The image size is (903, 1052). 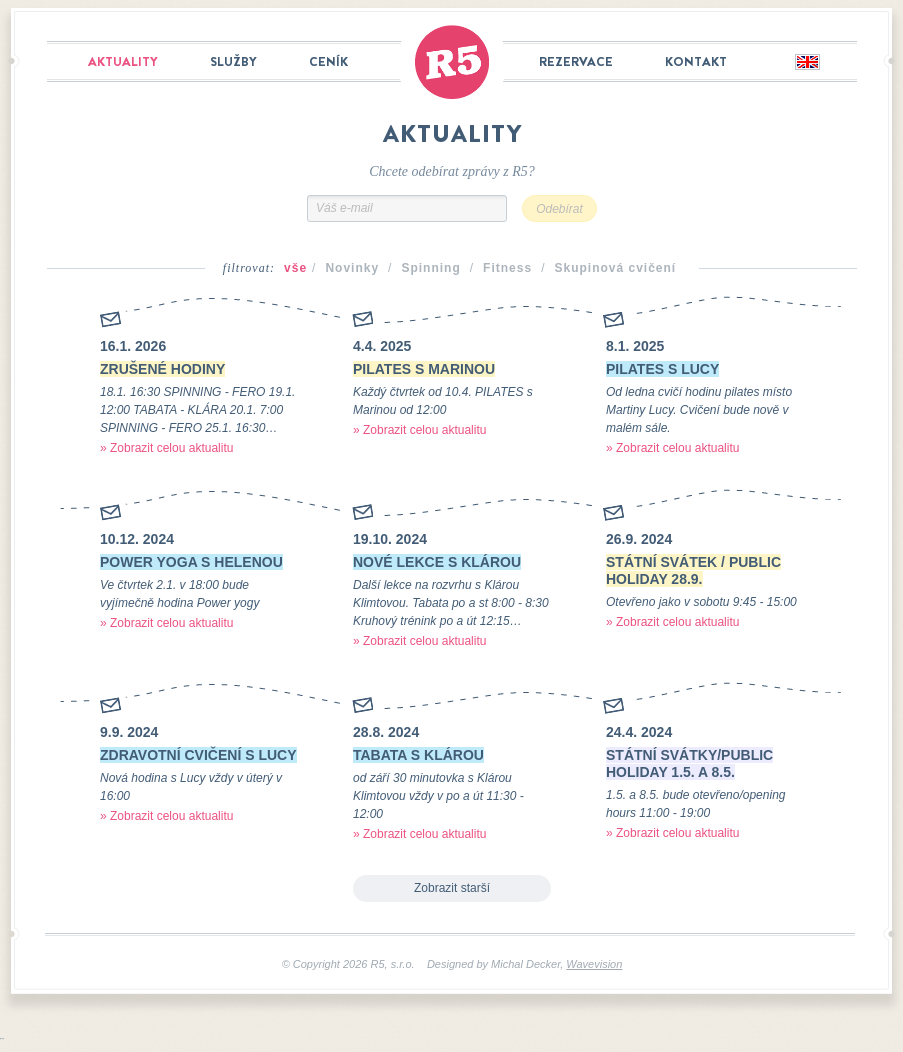 I want to click on ZDRAVOTNÍ CVIČENÍ S LUCY, so click(x=198, y=755).